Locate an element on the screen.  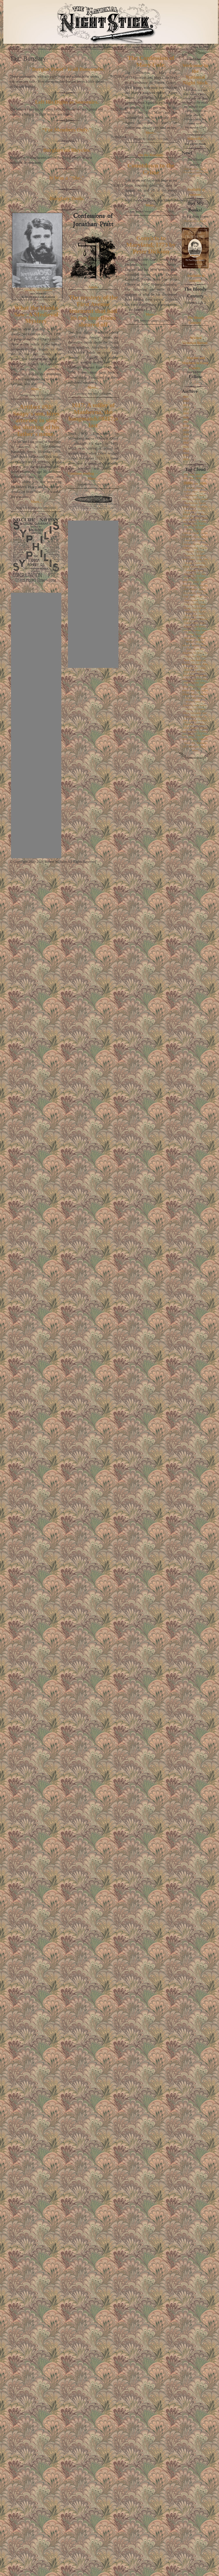
Forger is located at coordinates (202, 600).